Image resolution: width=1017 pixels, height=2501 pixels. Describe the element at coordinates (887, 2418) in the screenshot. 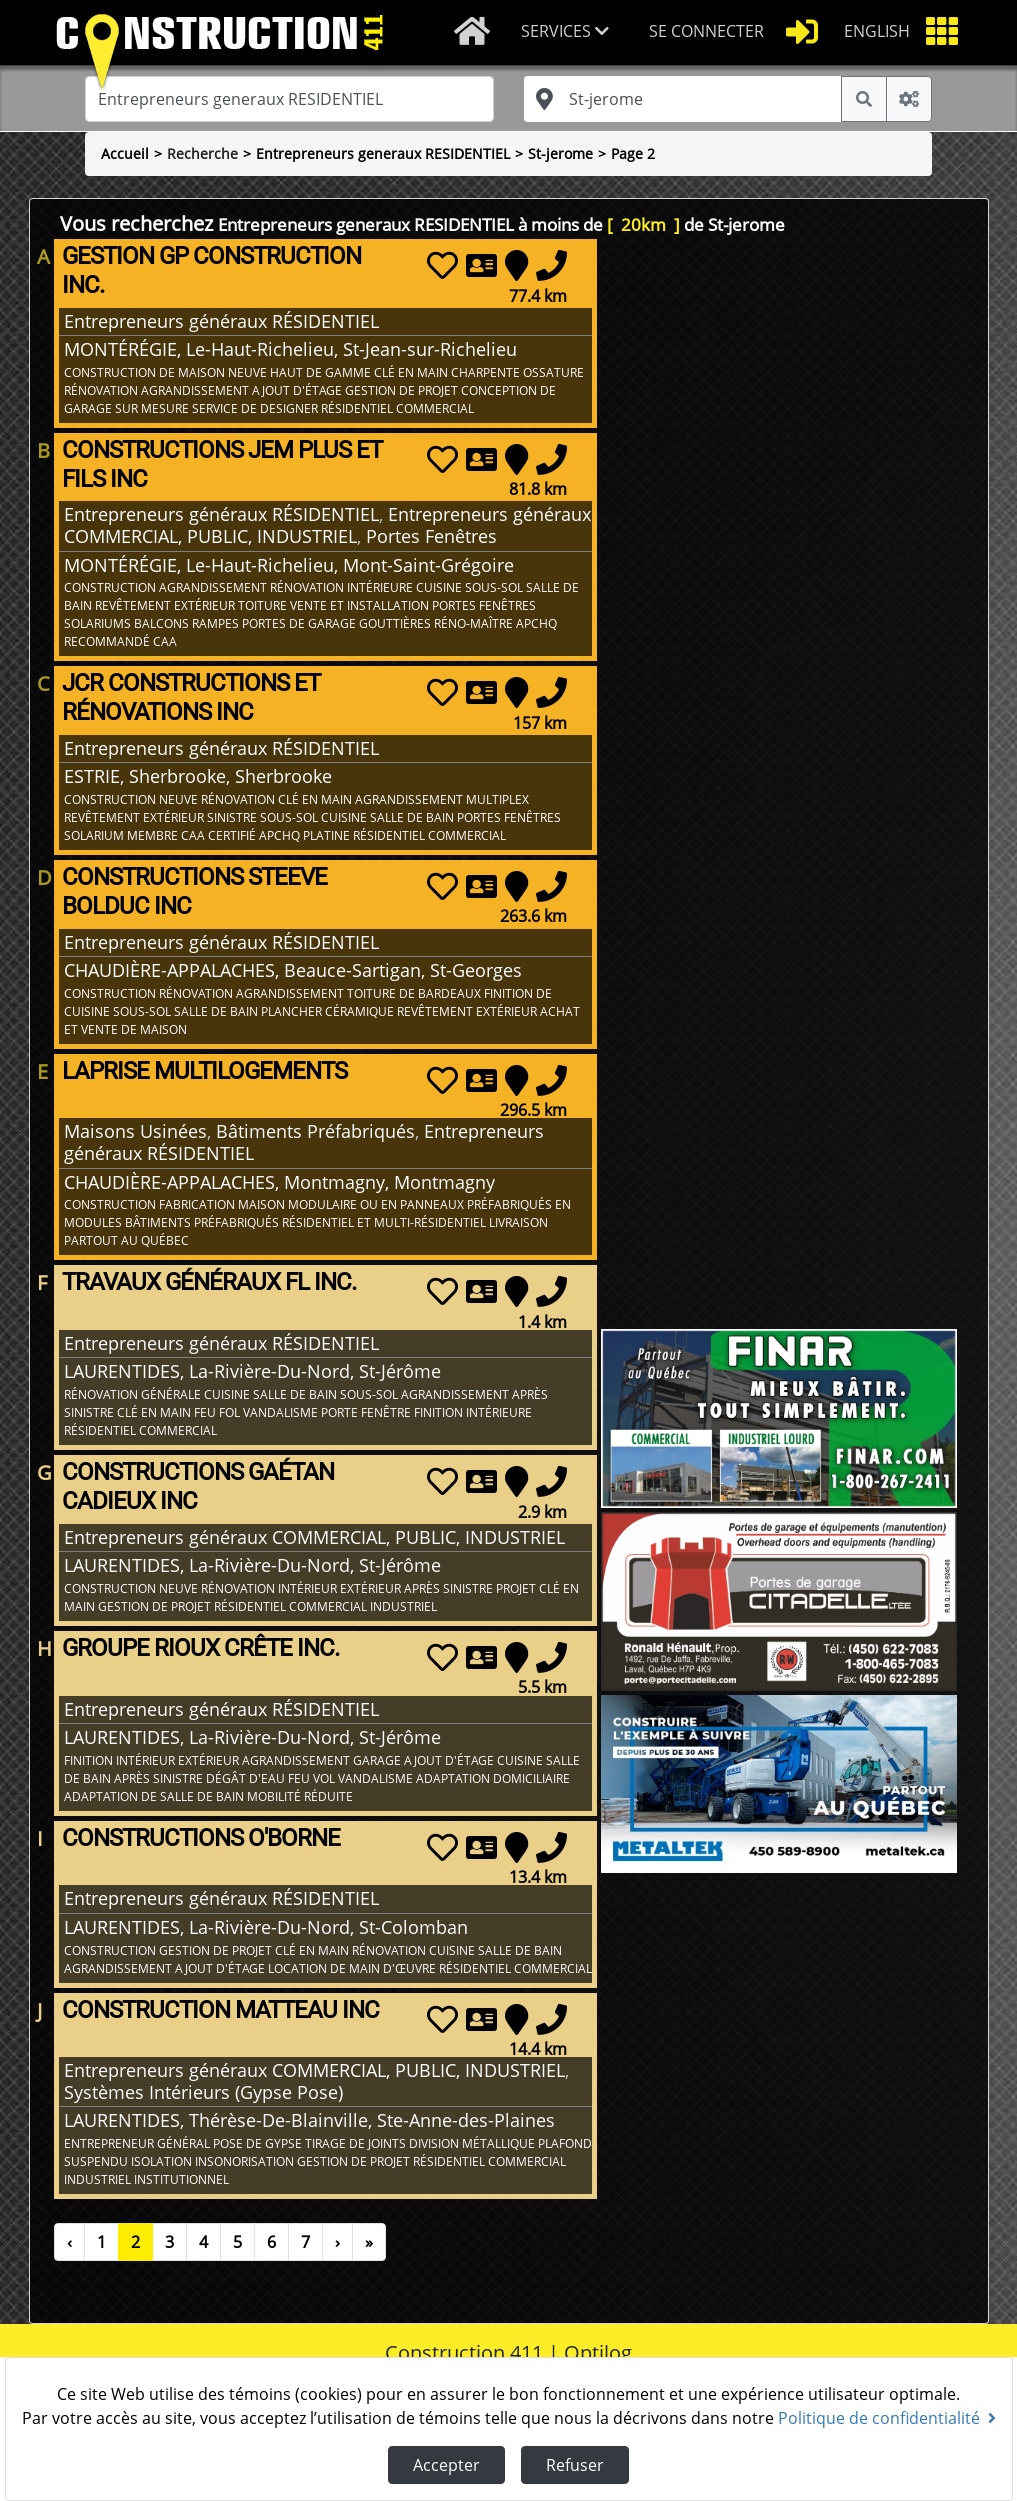

I see `Politique de confidentialité` at that location.